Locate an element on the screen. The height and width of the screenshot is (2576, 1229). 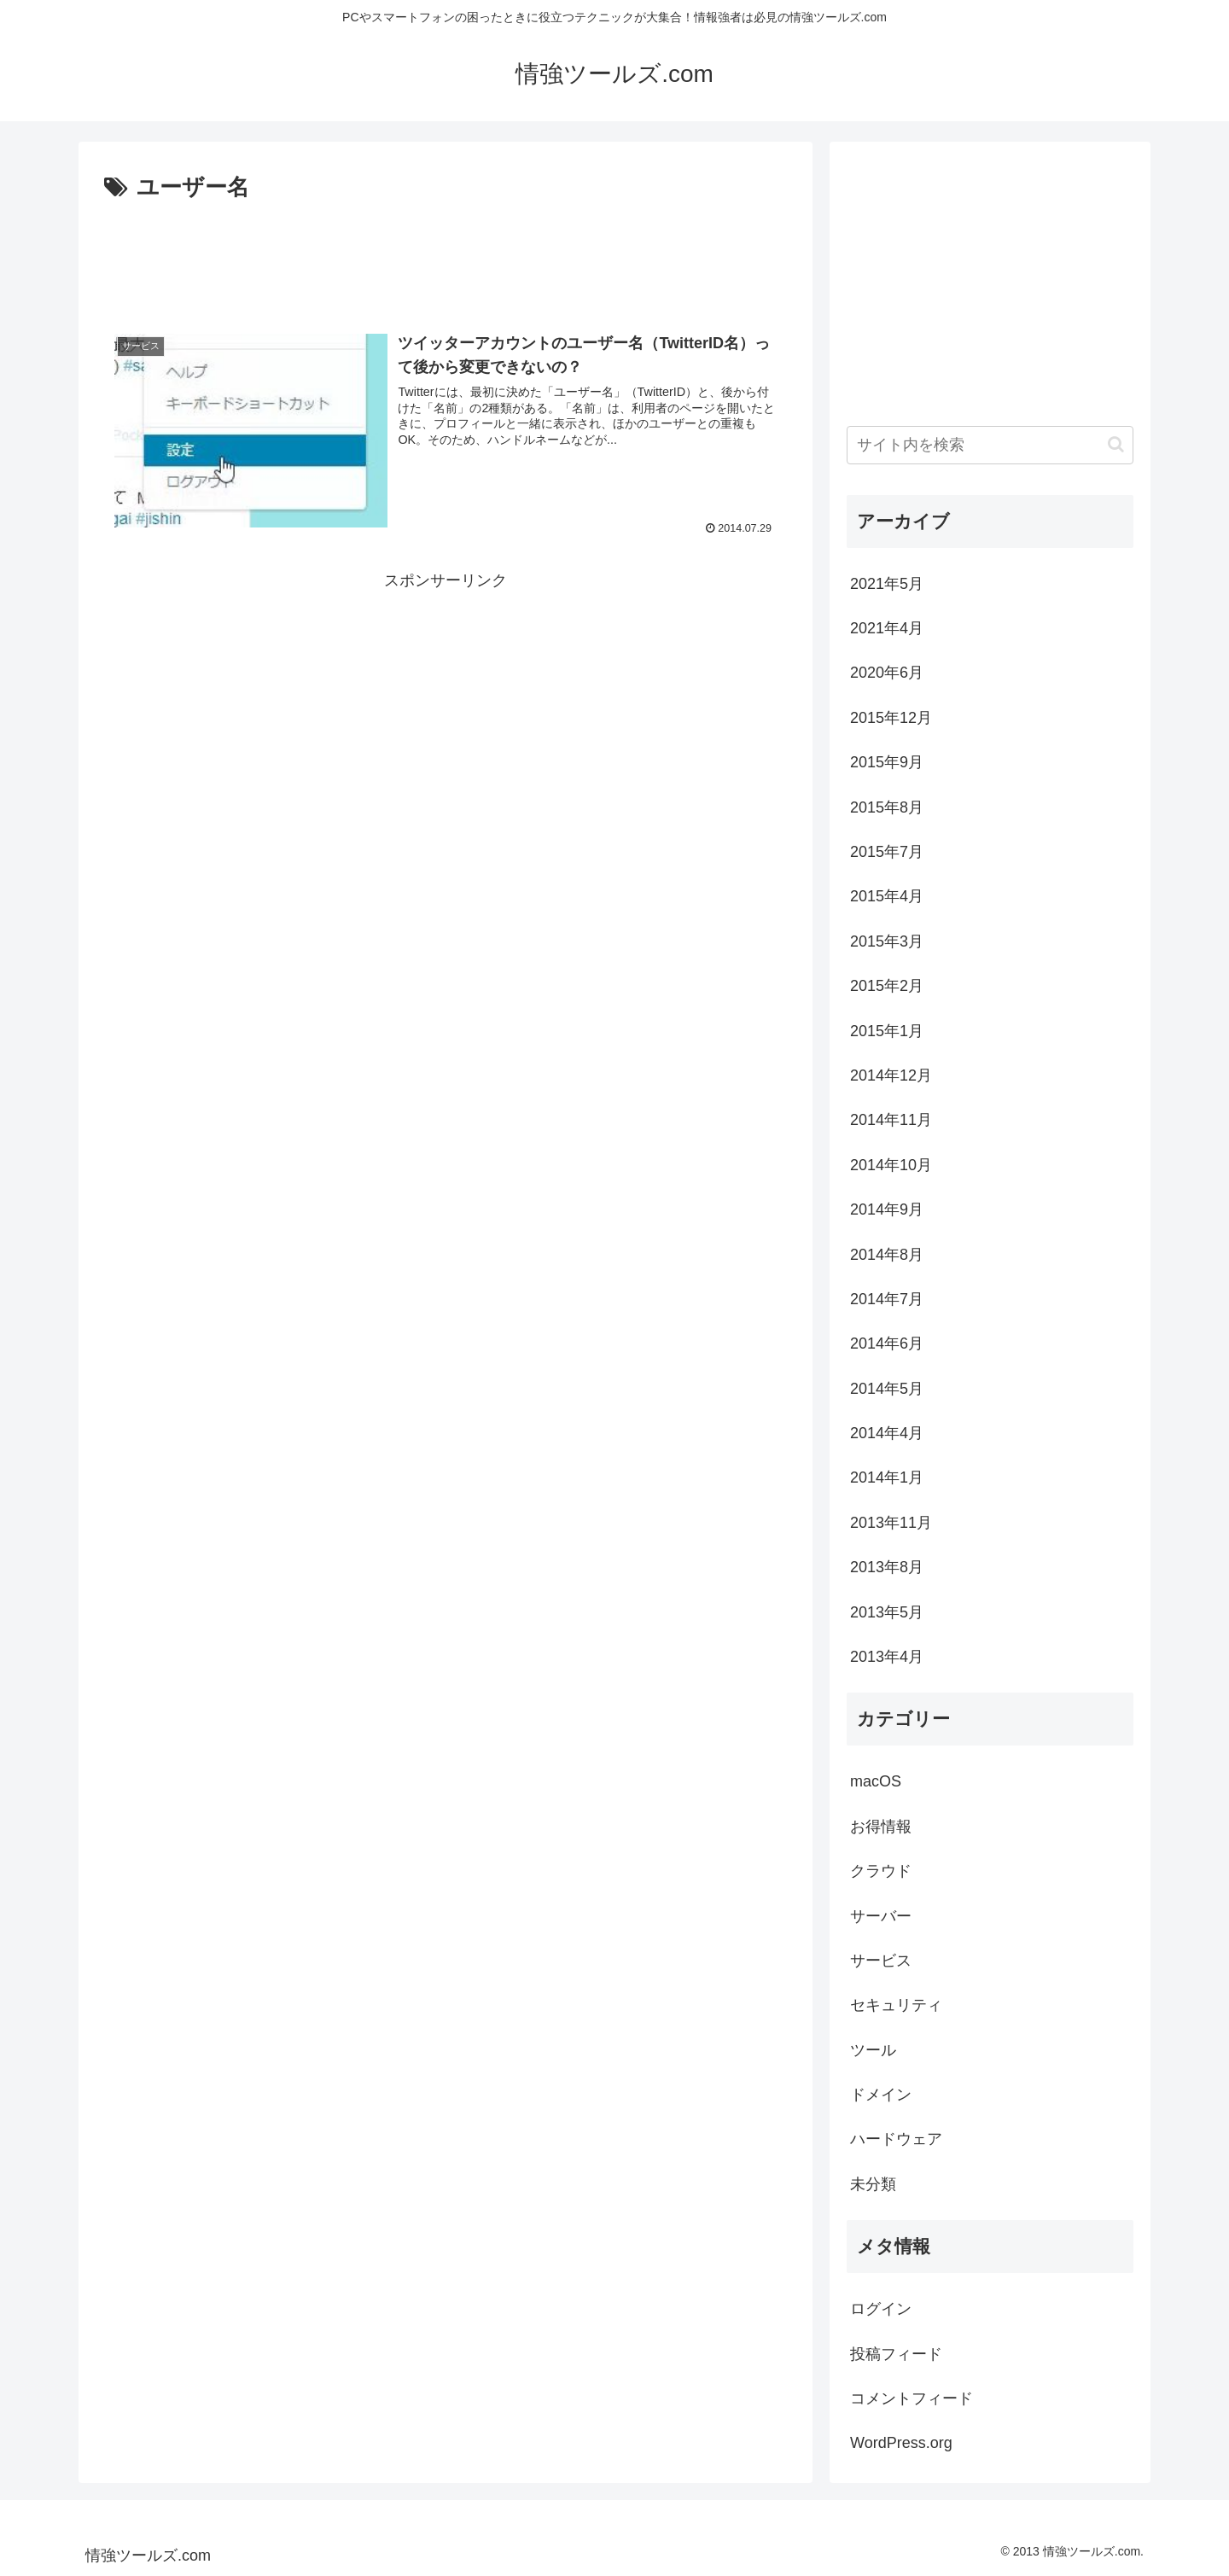
ログイン is located at coordinates (881, 2308).